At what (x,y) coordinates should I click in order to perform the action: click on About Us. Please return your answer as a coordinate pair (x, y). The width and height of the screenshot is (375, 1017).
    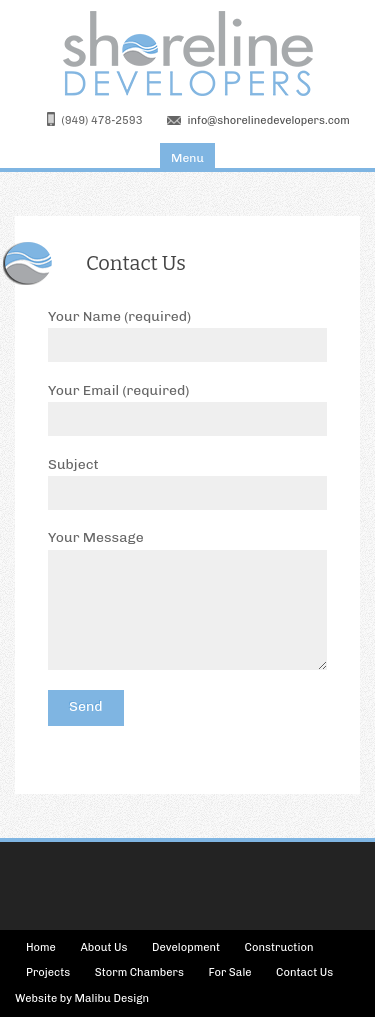
    Looking at the image, I should click on (103, 947).